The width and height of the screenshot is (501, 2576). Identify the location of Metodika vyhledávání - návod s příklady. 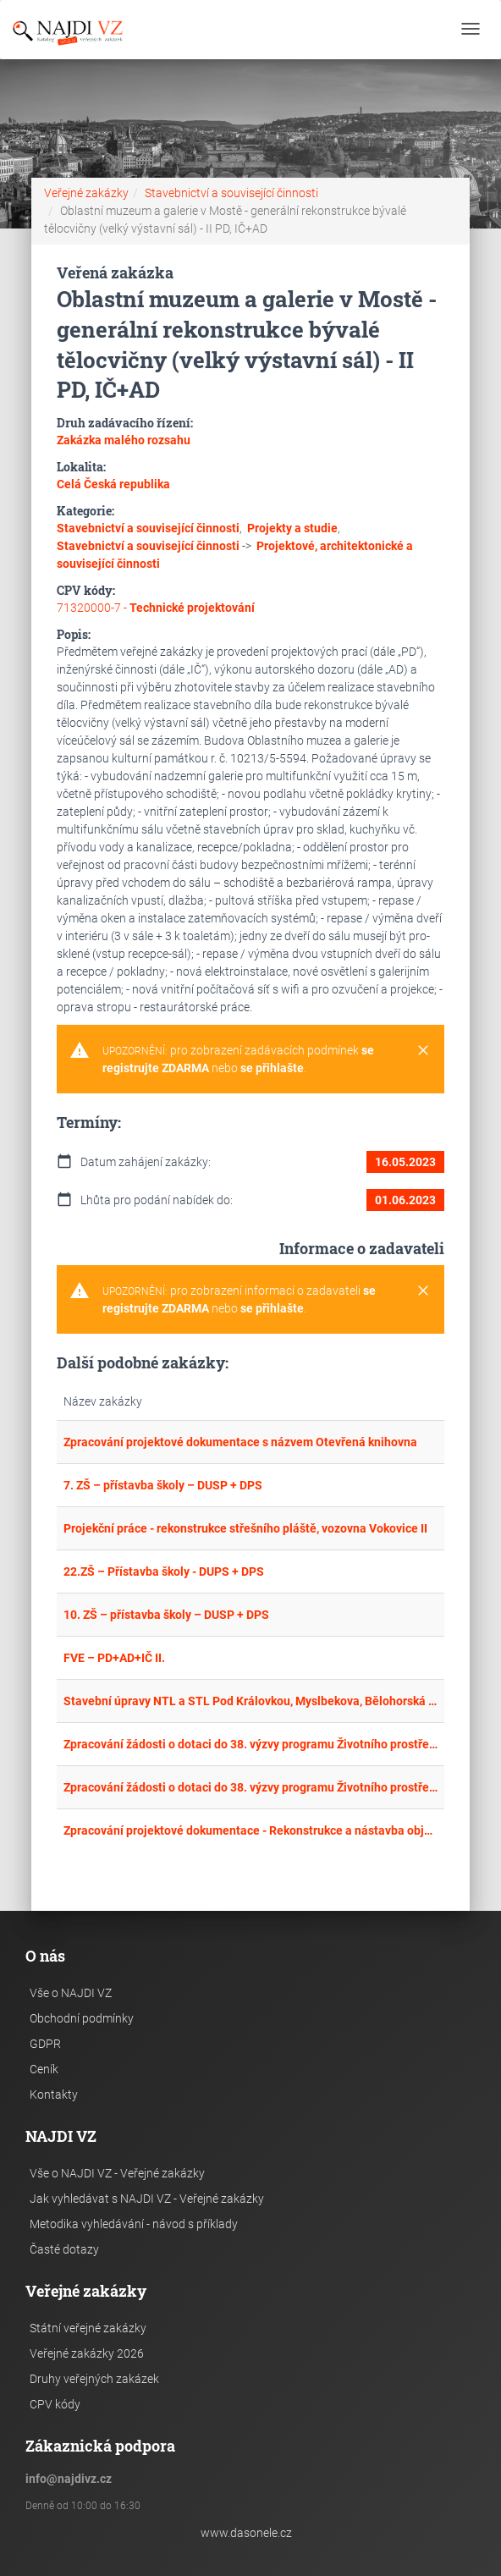
(134, 2224).